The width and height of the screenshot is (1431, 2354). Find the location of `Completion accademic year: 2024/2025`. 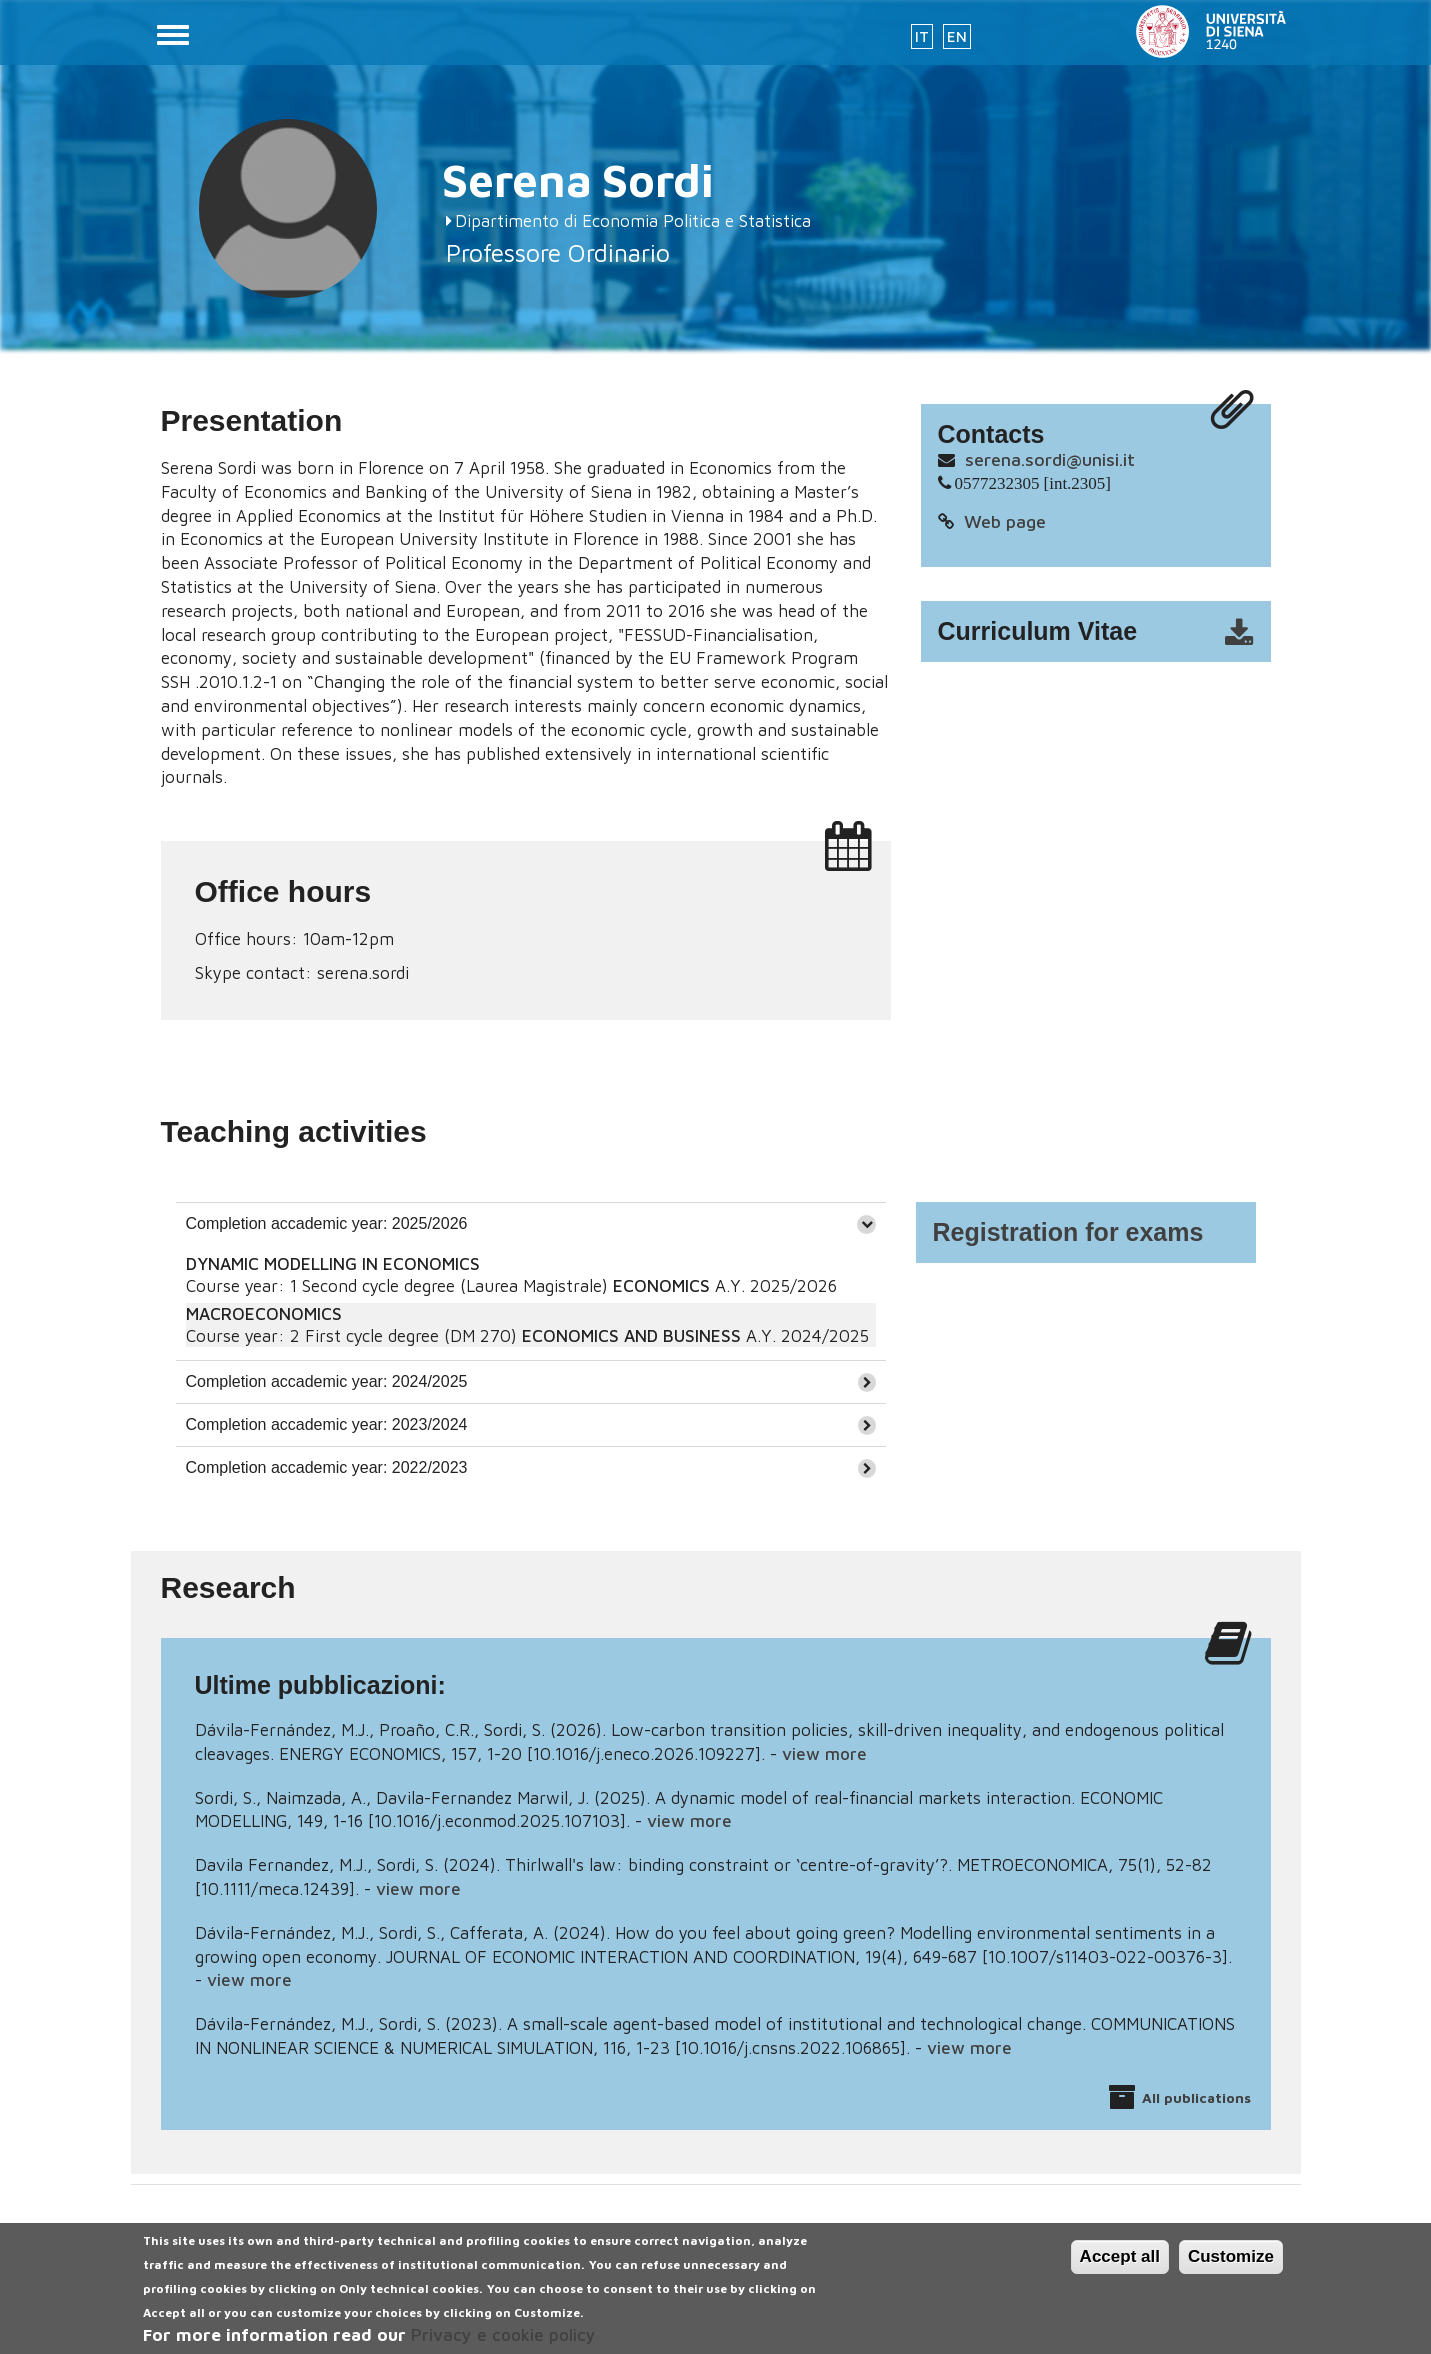

Completion accademic year: 2024/2025 is located at coordinates (327, 1381).